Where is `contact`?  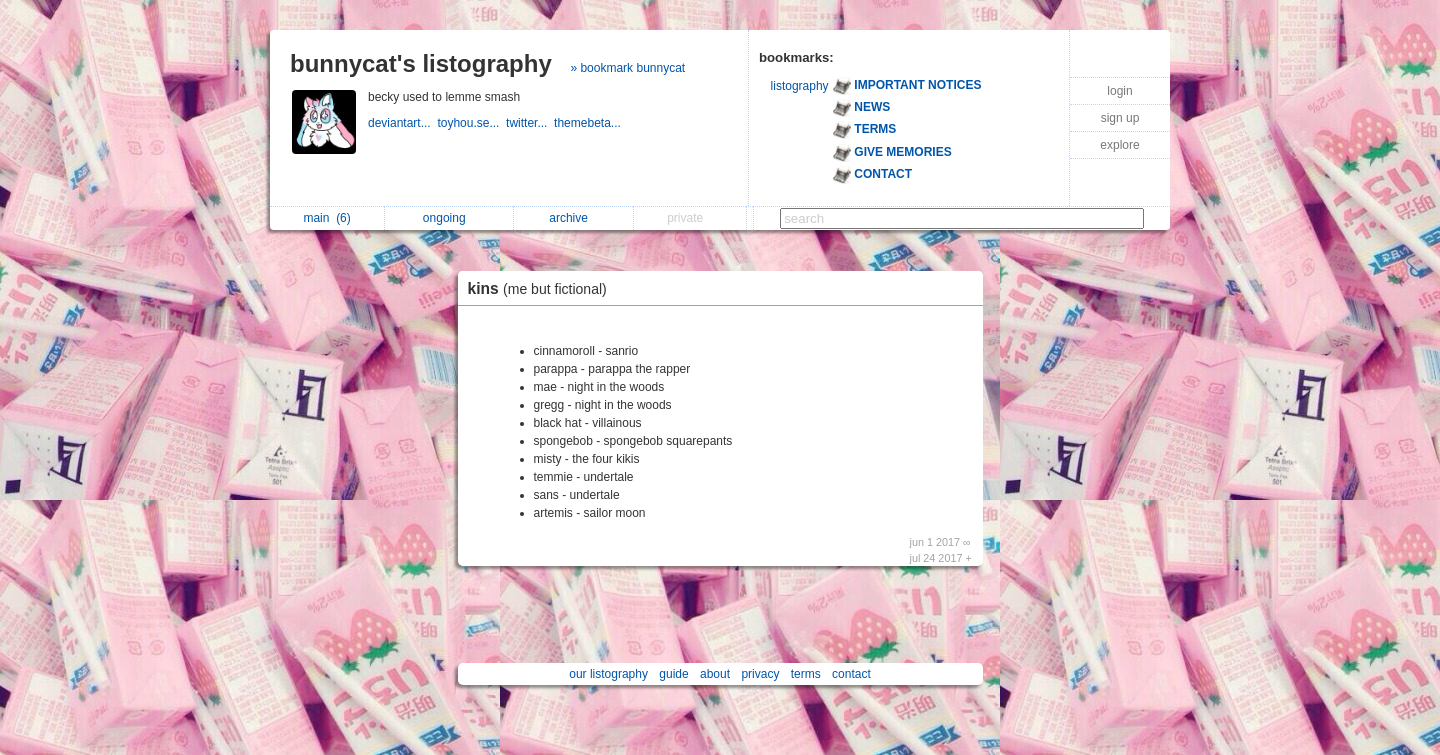
contact is located at coordinates (851, 674).